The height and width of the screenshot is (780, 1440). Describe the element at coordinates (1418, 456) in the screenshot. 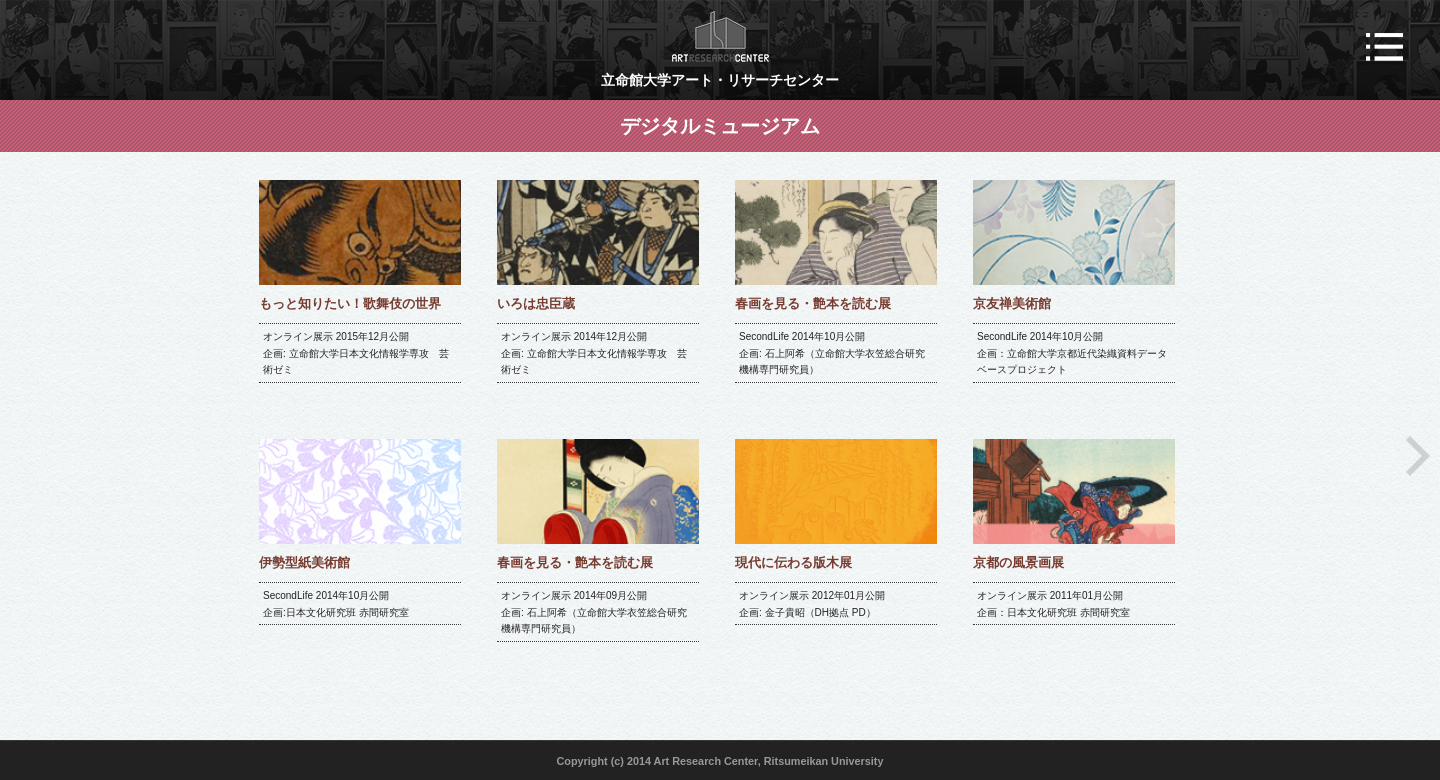

I see `Next` at that location.